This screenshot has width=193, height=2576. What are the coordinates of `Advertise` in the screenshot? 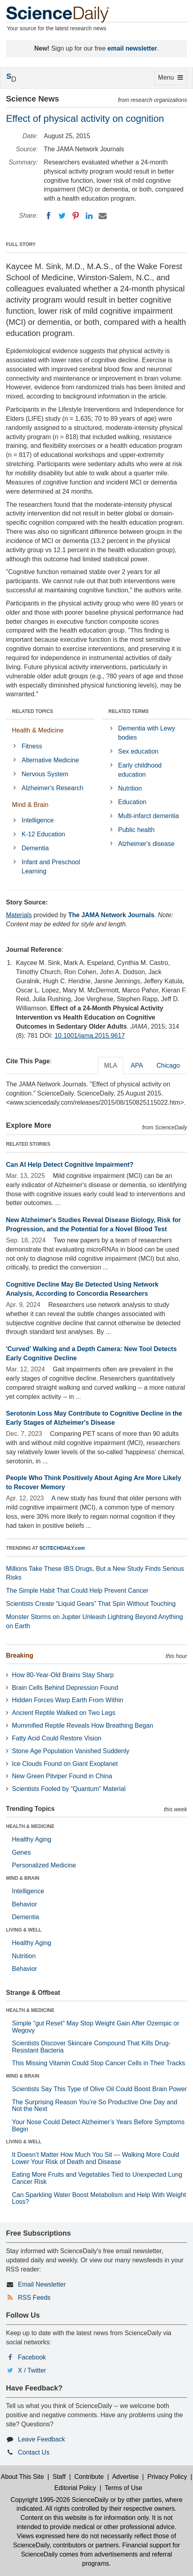 It's located at (125, 2476).